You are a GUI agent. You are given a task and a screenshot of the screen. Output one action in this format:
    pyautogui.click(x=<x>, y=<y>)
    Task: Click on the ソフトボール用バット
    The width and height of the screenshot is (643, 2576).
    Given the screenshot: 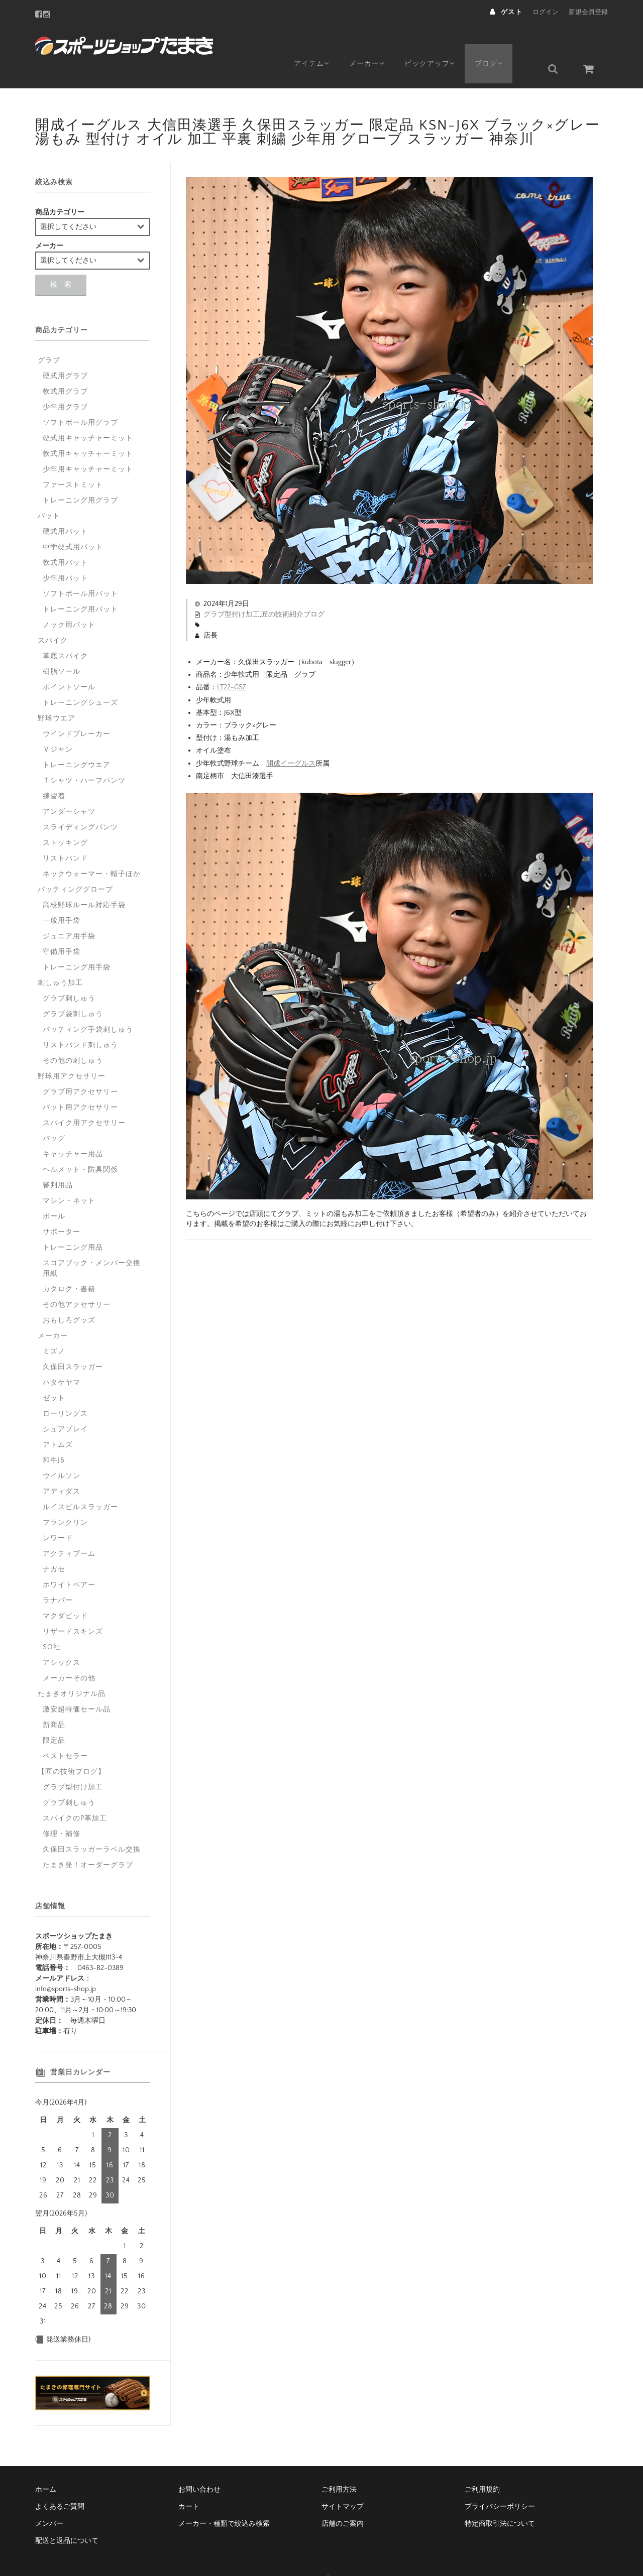 What is the action you would take?
    pyautogui.click(x=80, y=570)
    